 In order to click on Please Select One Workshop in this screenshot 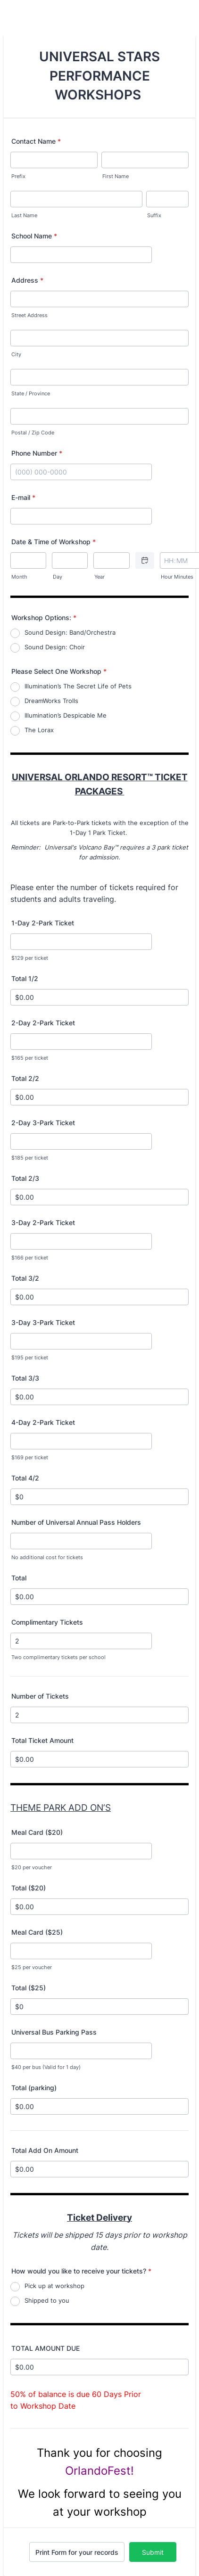, I will do `click(59, 671)`.